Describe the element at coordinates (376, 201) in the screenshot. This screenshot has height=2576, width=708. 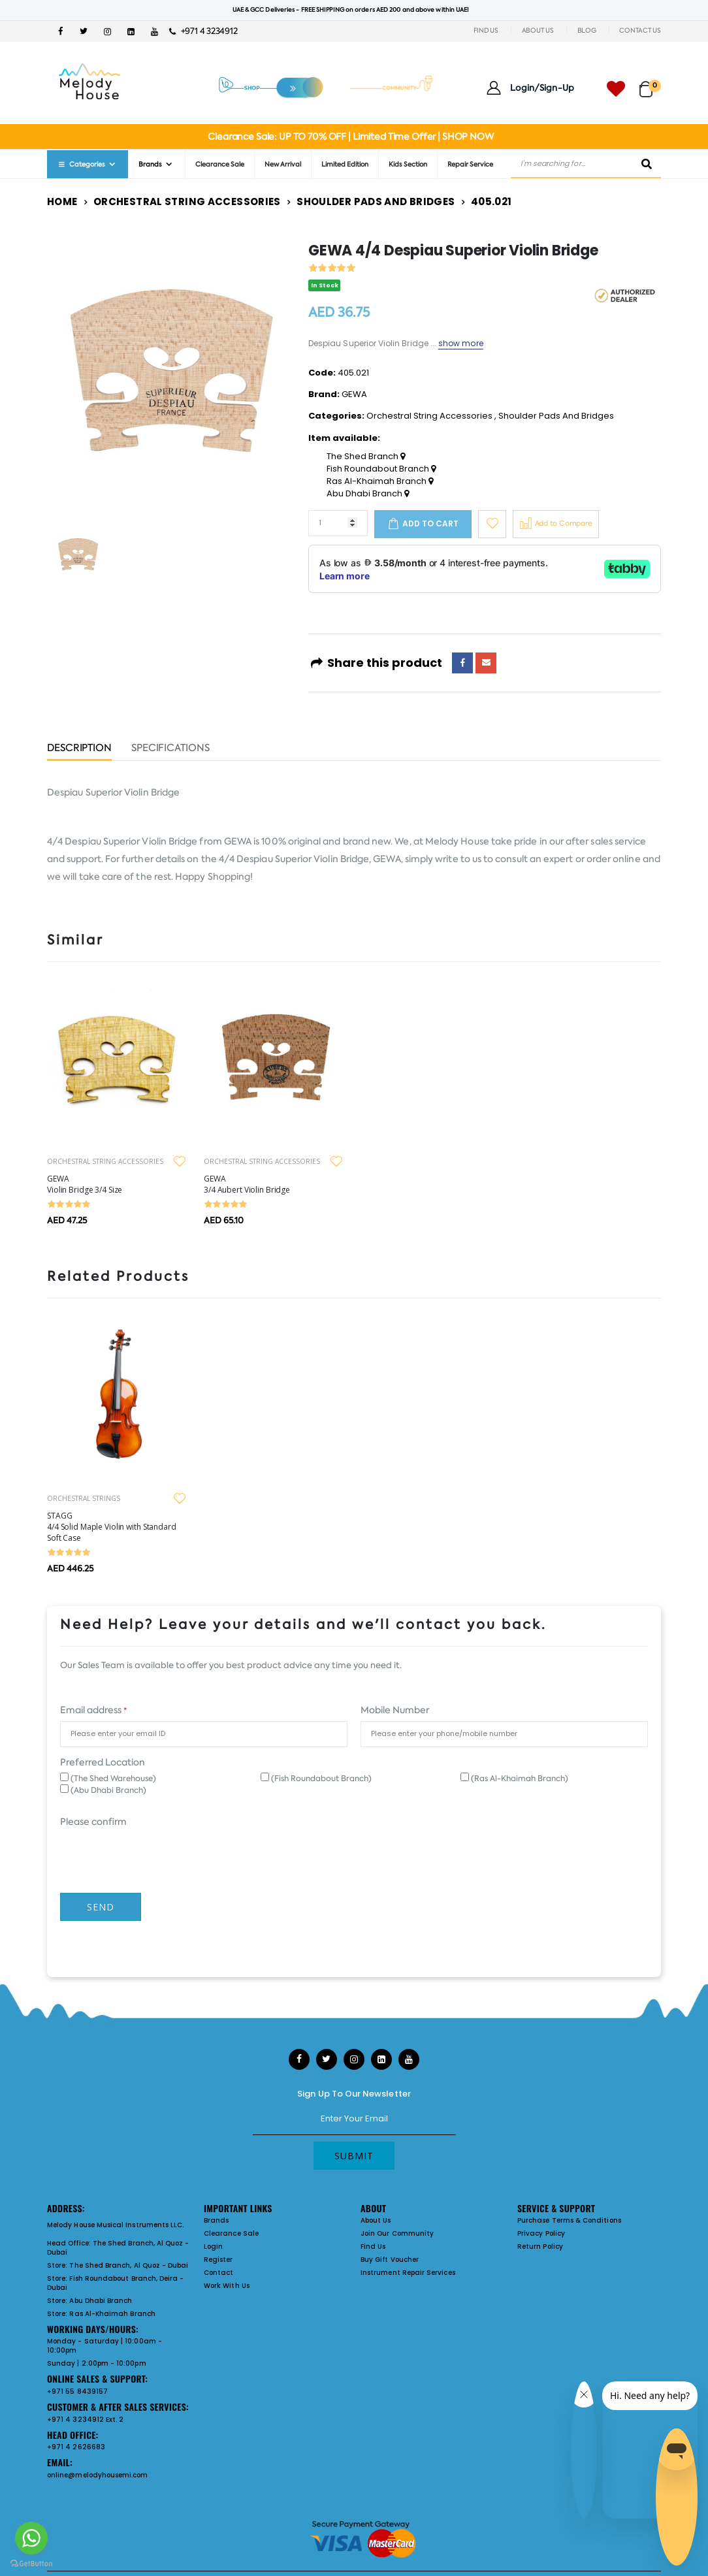
I see `Shoulder Pads And Bridges` at that location.